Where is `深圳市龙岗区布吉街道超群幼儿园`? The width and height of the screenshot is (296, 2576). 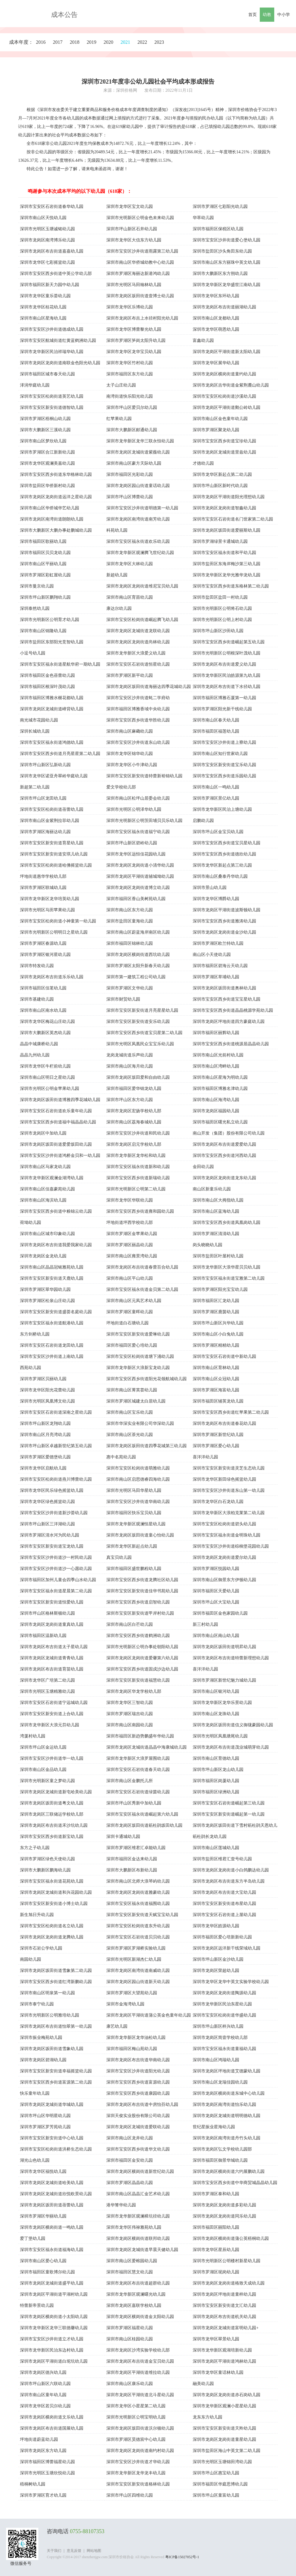 深圳市龙岗区布吉街道超群幼儿园 is located at coordinates (138, 2283).